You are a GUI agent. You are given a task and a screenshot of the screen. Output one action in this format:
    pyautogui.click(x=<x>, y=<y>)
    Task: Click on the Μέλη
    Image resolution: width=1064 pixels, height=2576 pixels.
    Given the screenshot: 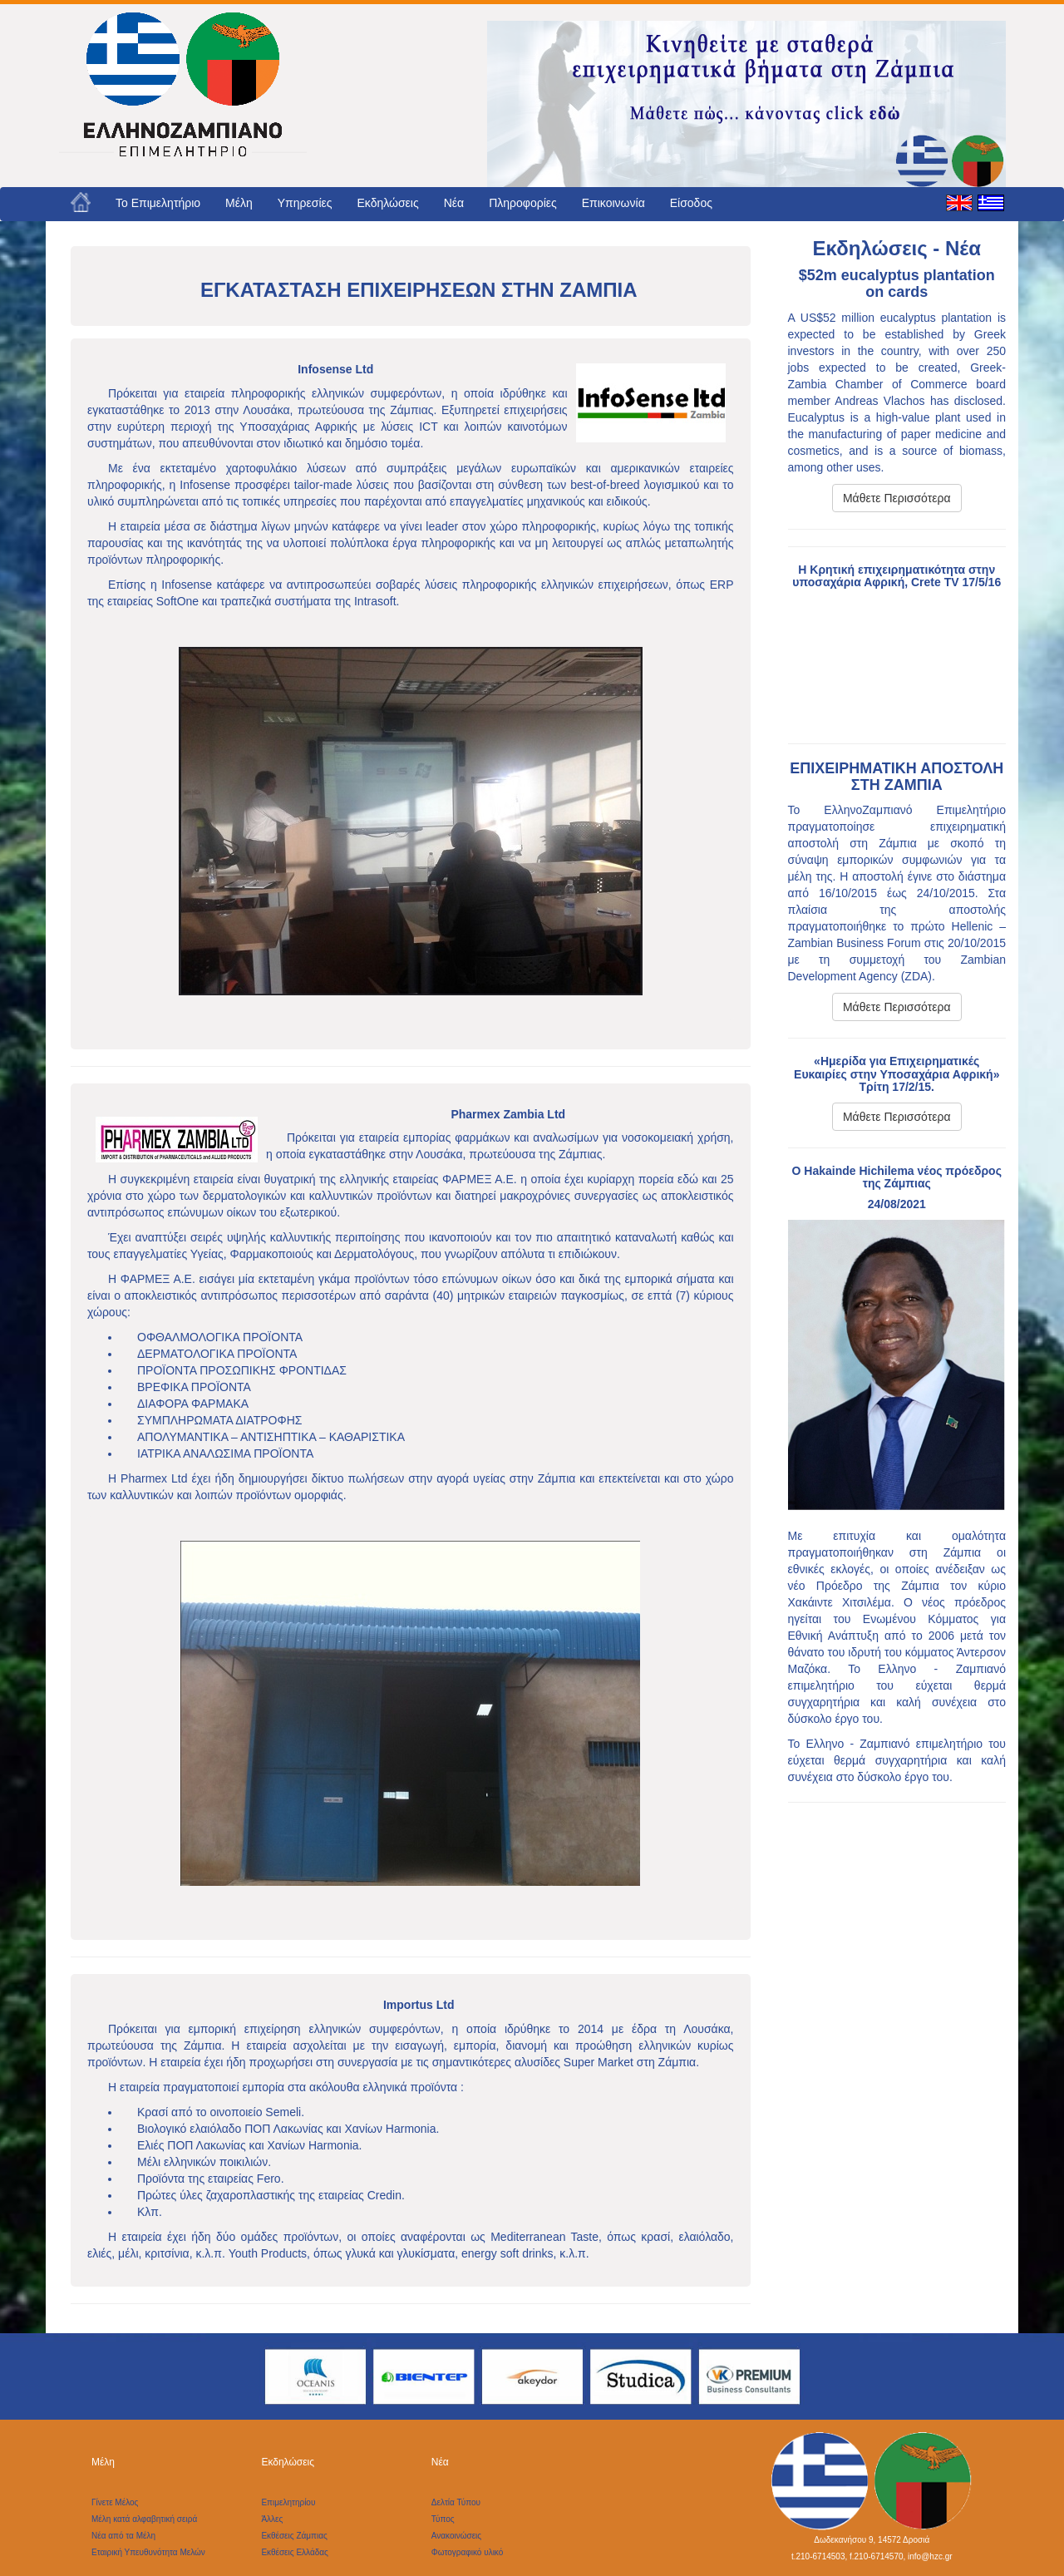 What is the action you would take?
    pyautogui.click(x=239, y=203)
    